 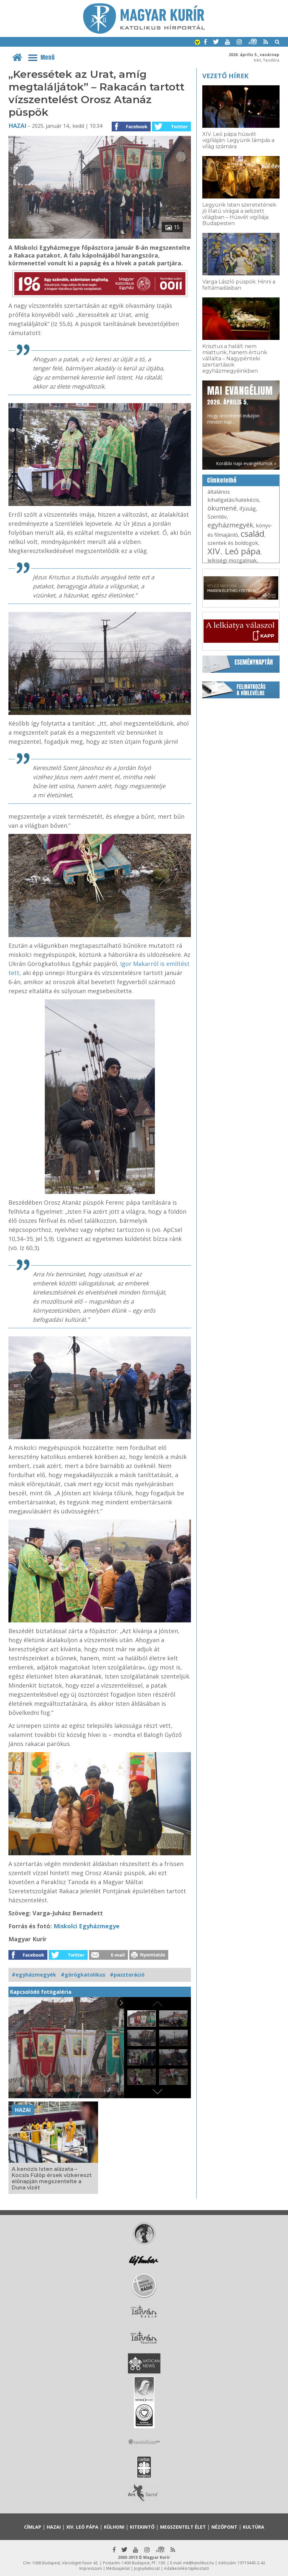 I want to click on Miskolci Egyházmegye, so click(x=86, y=1926).